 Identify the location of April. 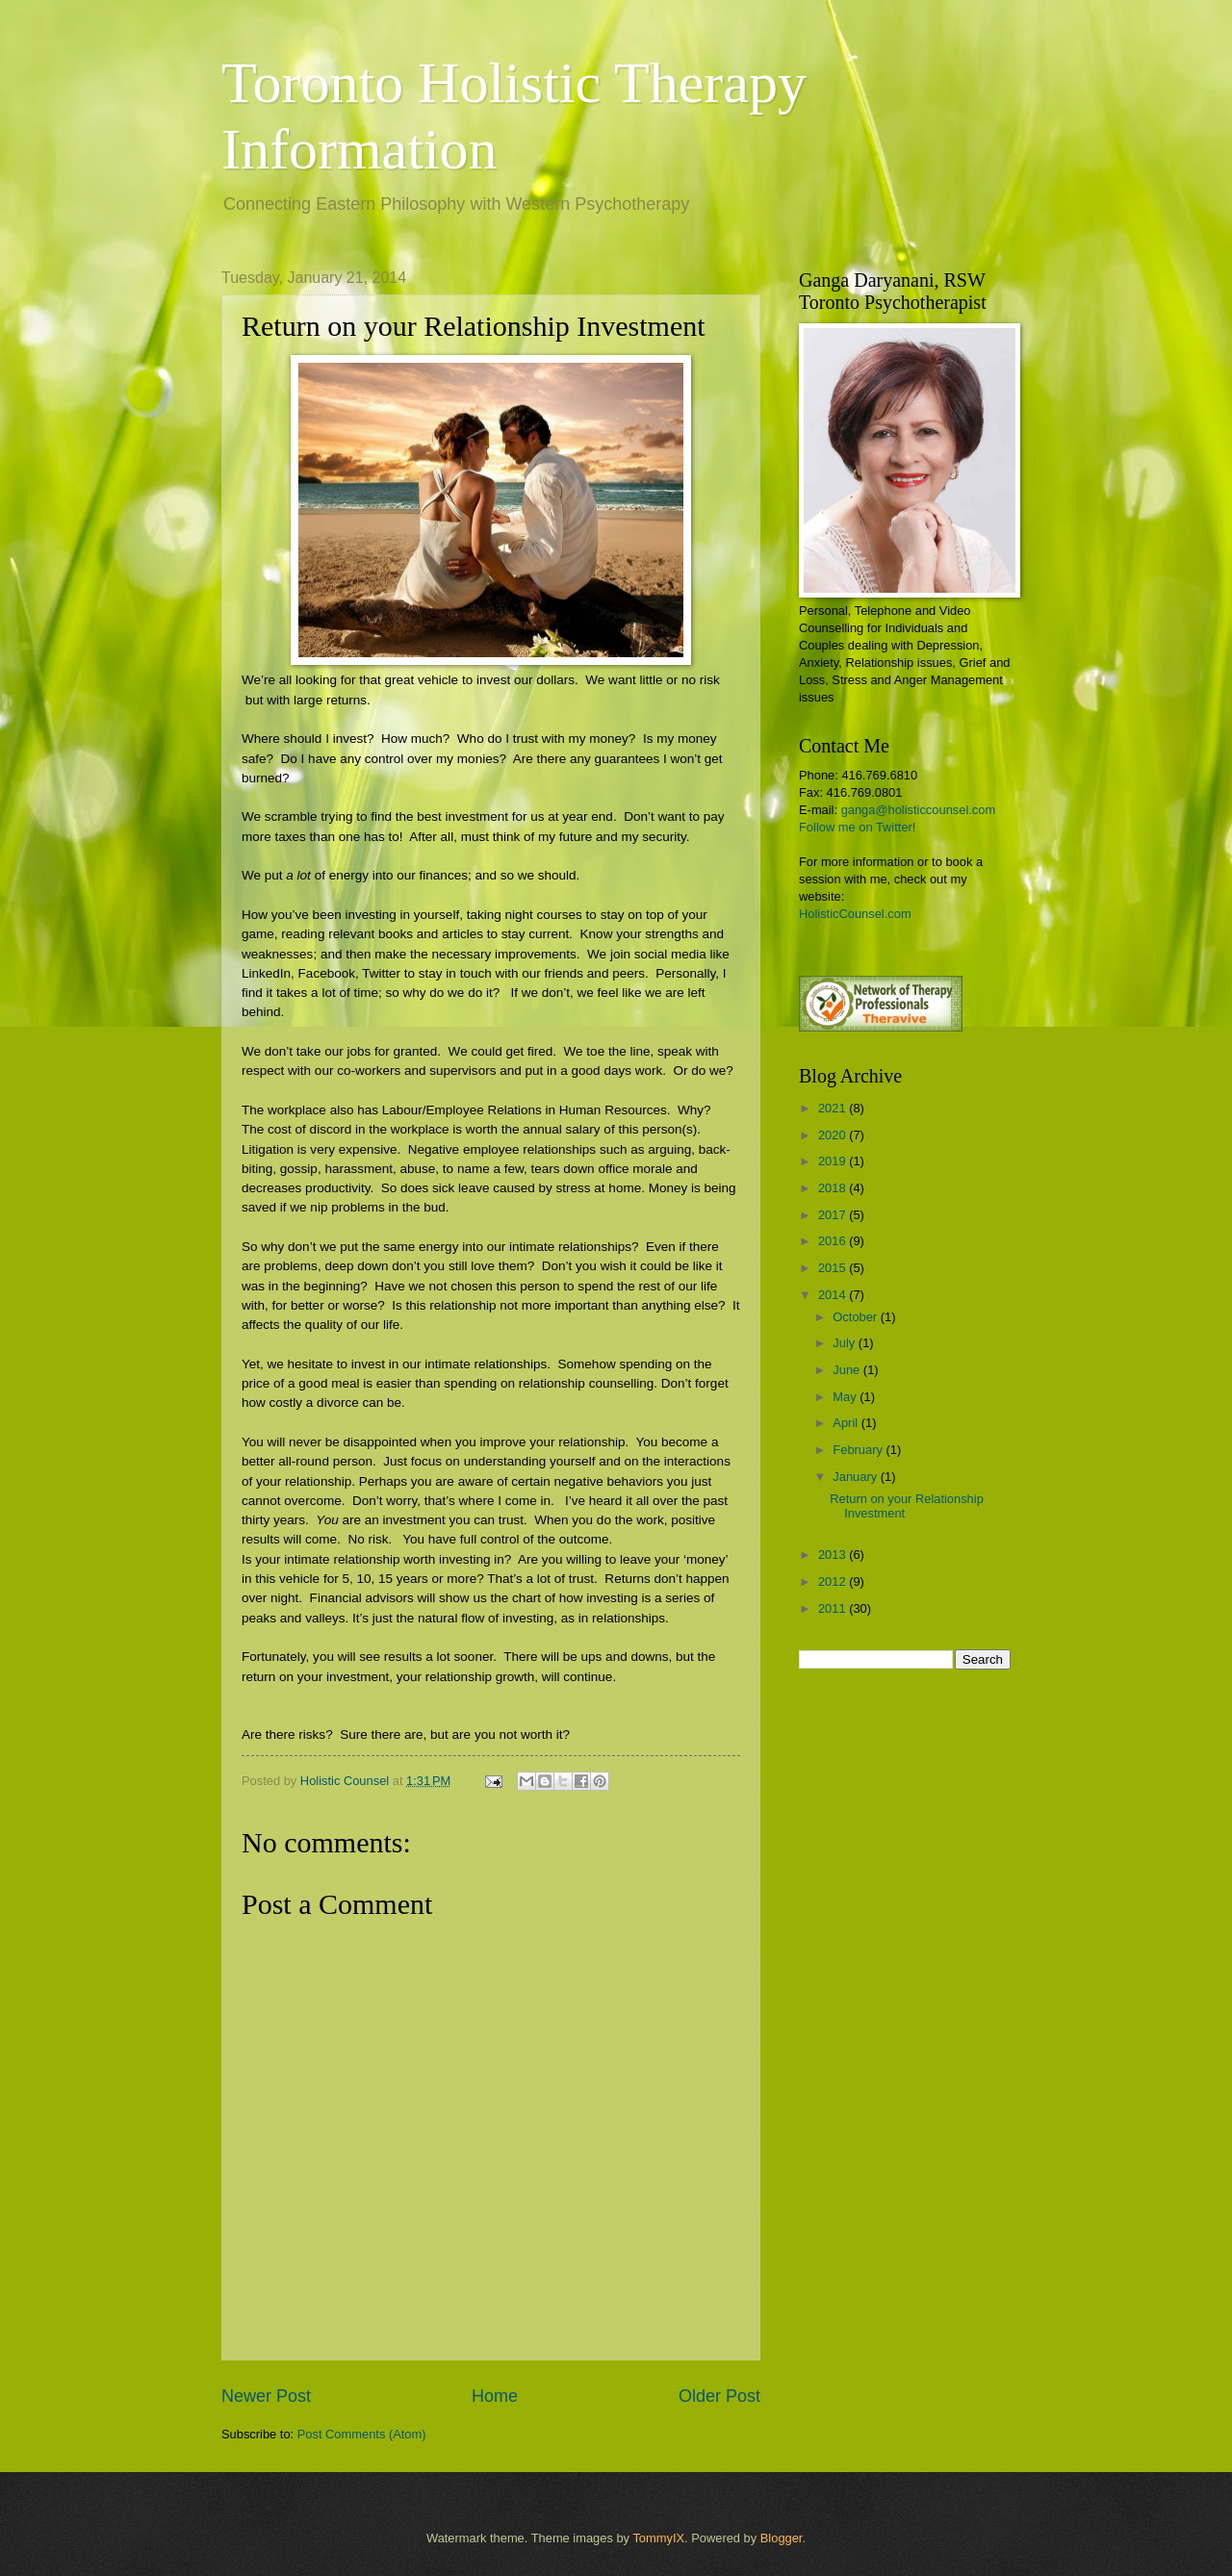
(846, 1423).